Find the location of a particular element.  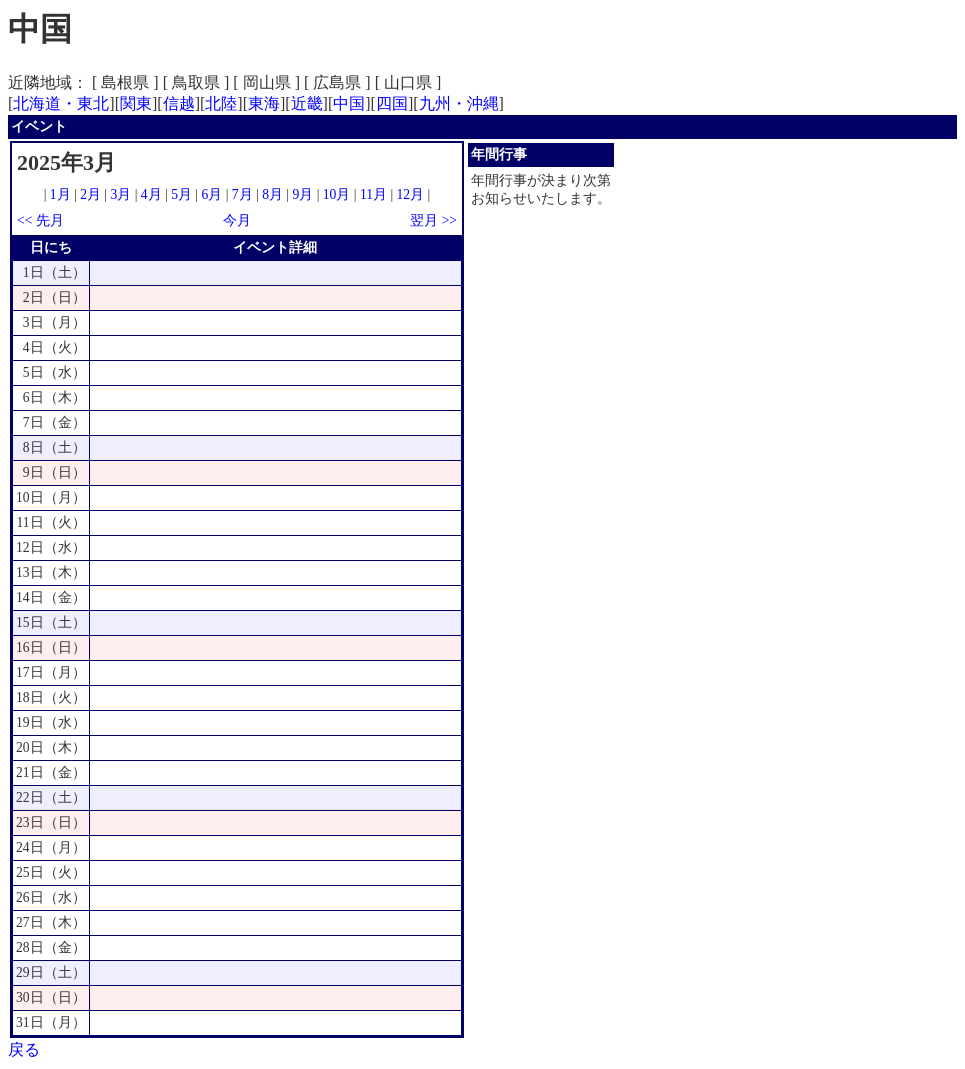

関東 is located at coordinates (136, 103).